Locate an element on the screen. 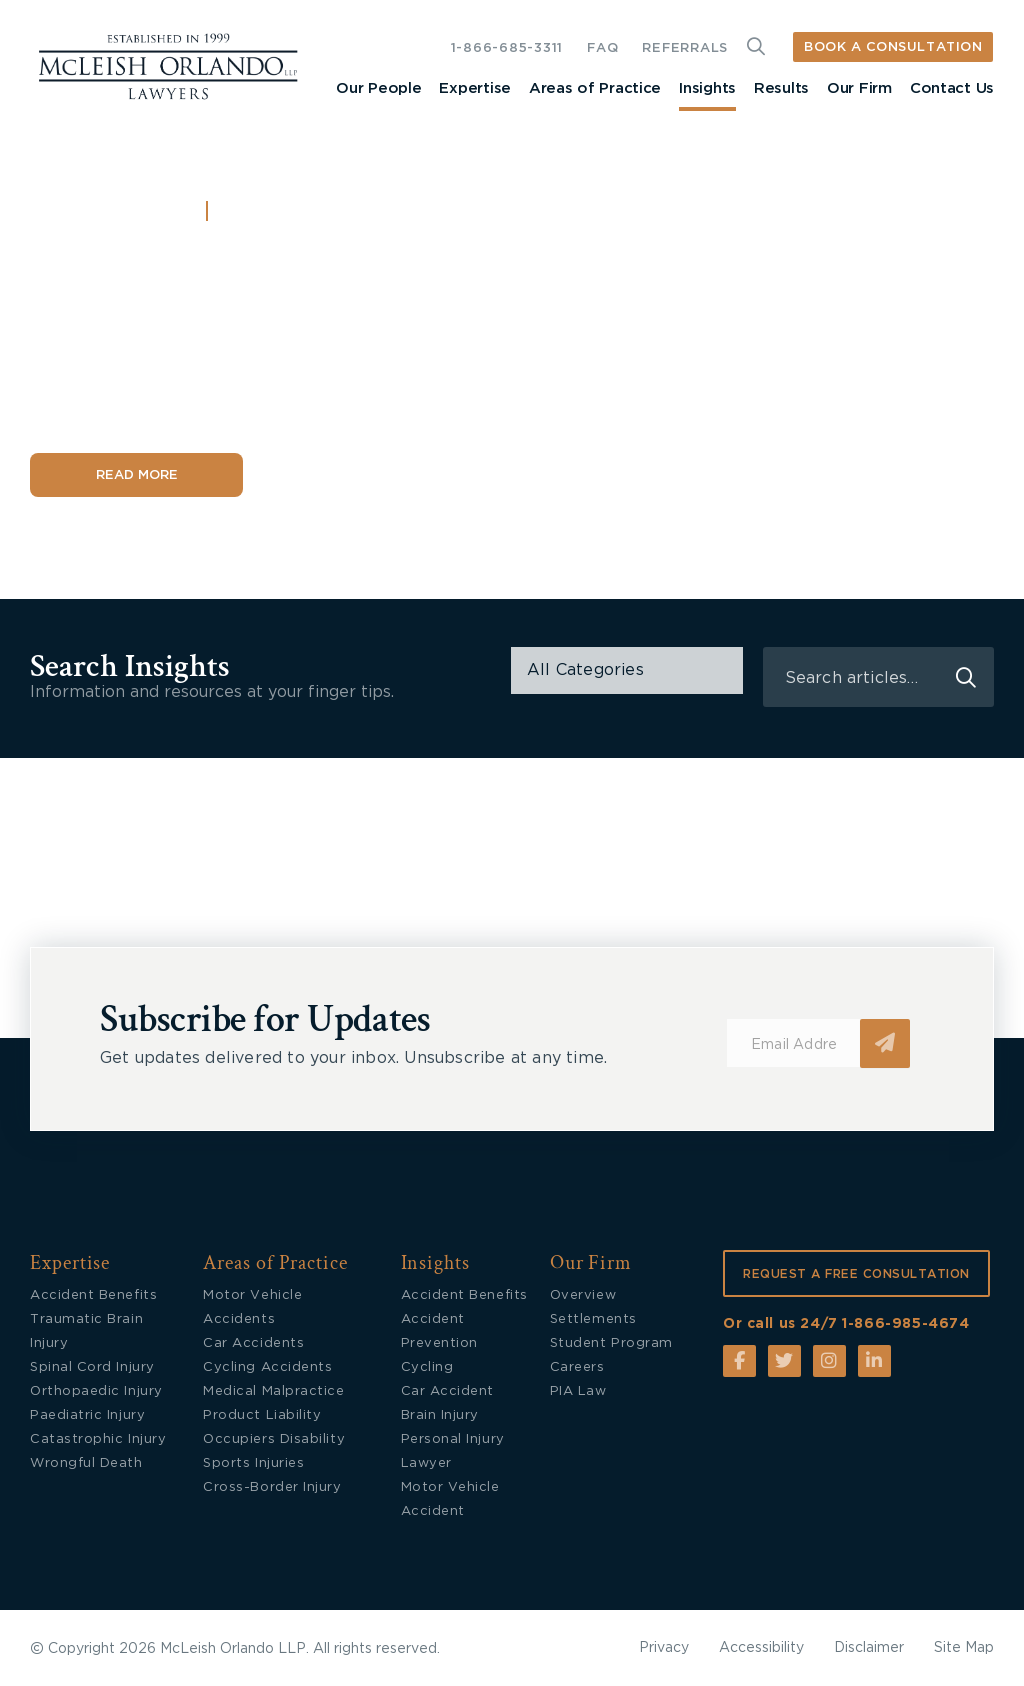  REQUEST A FREE CONSULTATION is located at coordinates (856, 1274).